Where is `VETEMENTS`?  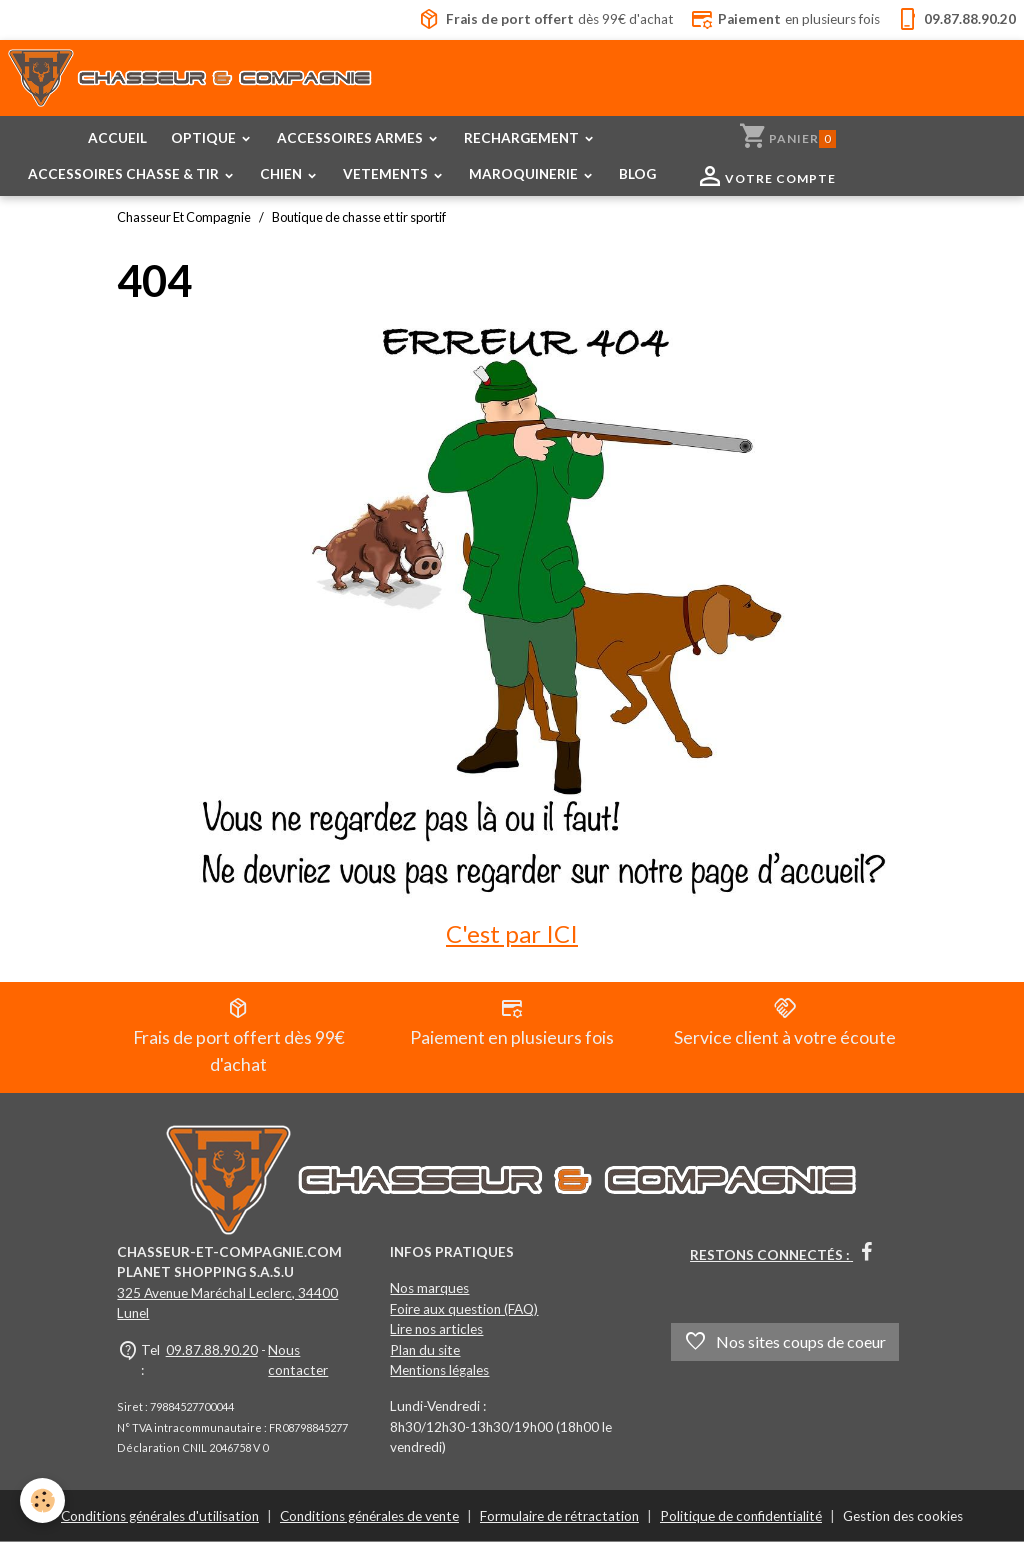
VETEMENTS is located at coordinates (387, 174).